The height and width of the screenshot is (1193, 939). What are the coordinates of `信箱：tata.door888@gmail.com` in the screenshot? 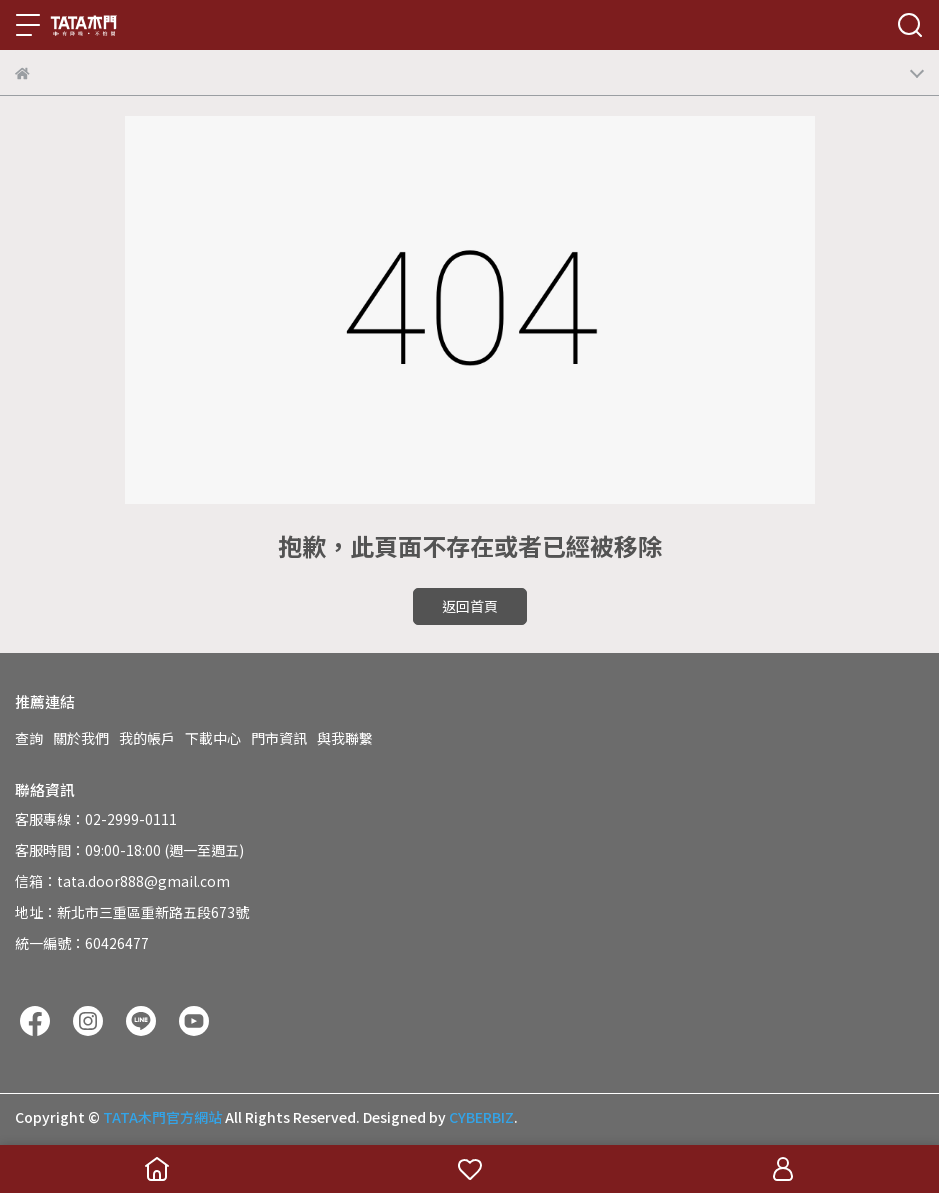 It's located at (122, 881).